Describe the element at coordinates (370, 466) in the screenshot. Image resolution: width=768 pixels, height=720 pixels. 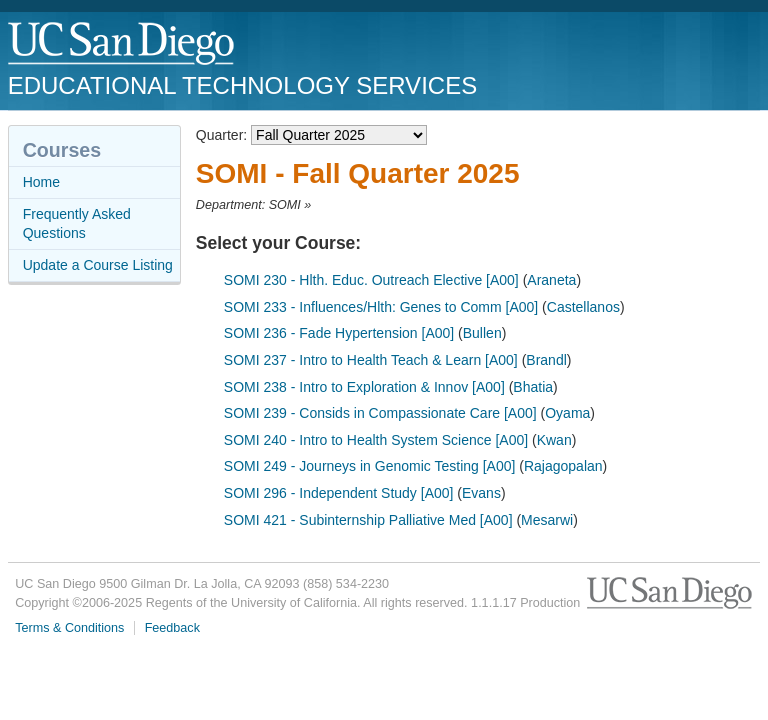
I see `SOMI 249 - Journeys in Genomic Testing [A00]` at that location.